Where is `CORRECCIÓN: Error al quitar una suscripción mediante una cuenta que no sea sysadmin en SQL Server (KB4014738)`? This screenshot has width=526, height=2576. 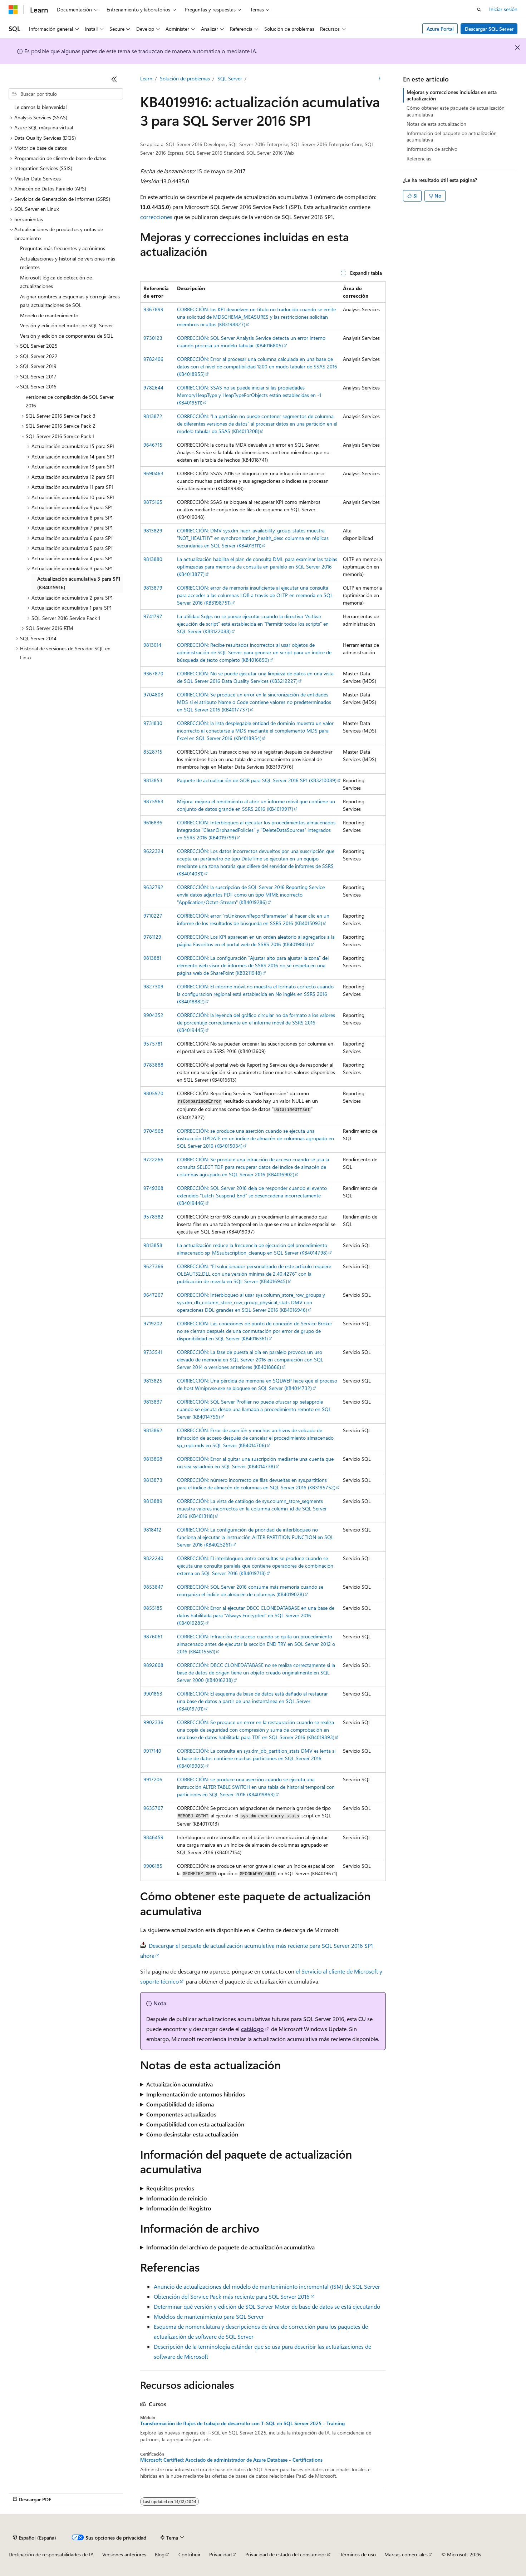
CORRECCIÓN: Error al quitar una suscripción mediante una cuenta que no sea sysadmin en SQL Server (KB4014738) is located at coordinates (255, 1462).